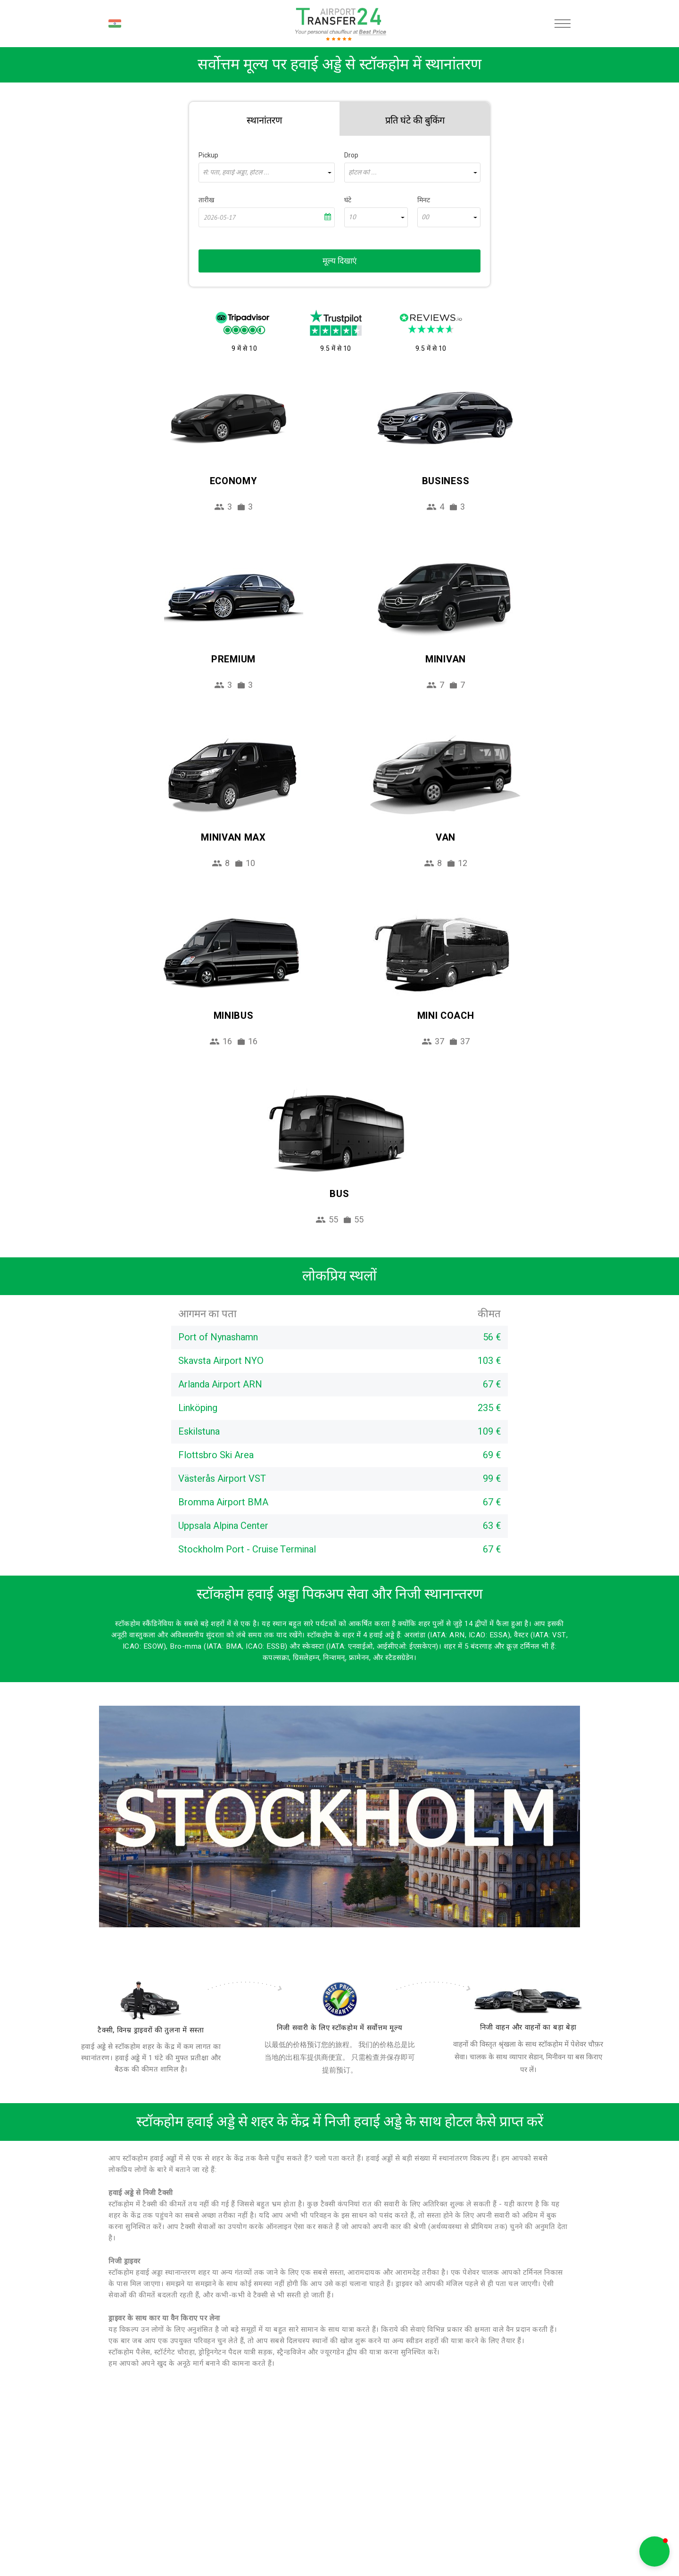  Describe the element at coordinates (351, 155) in the screenshot. I see `Drop` at that location.